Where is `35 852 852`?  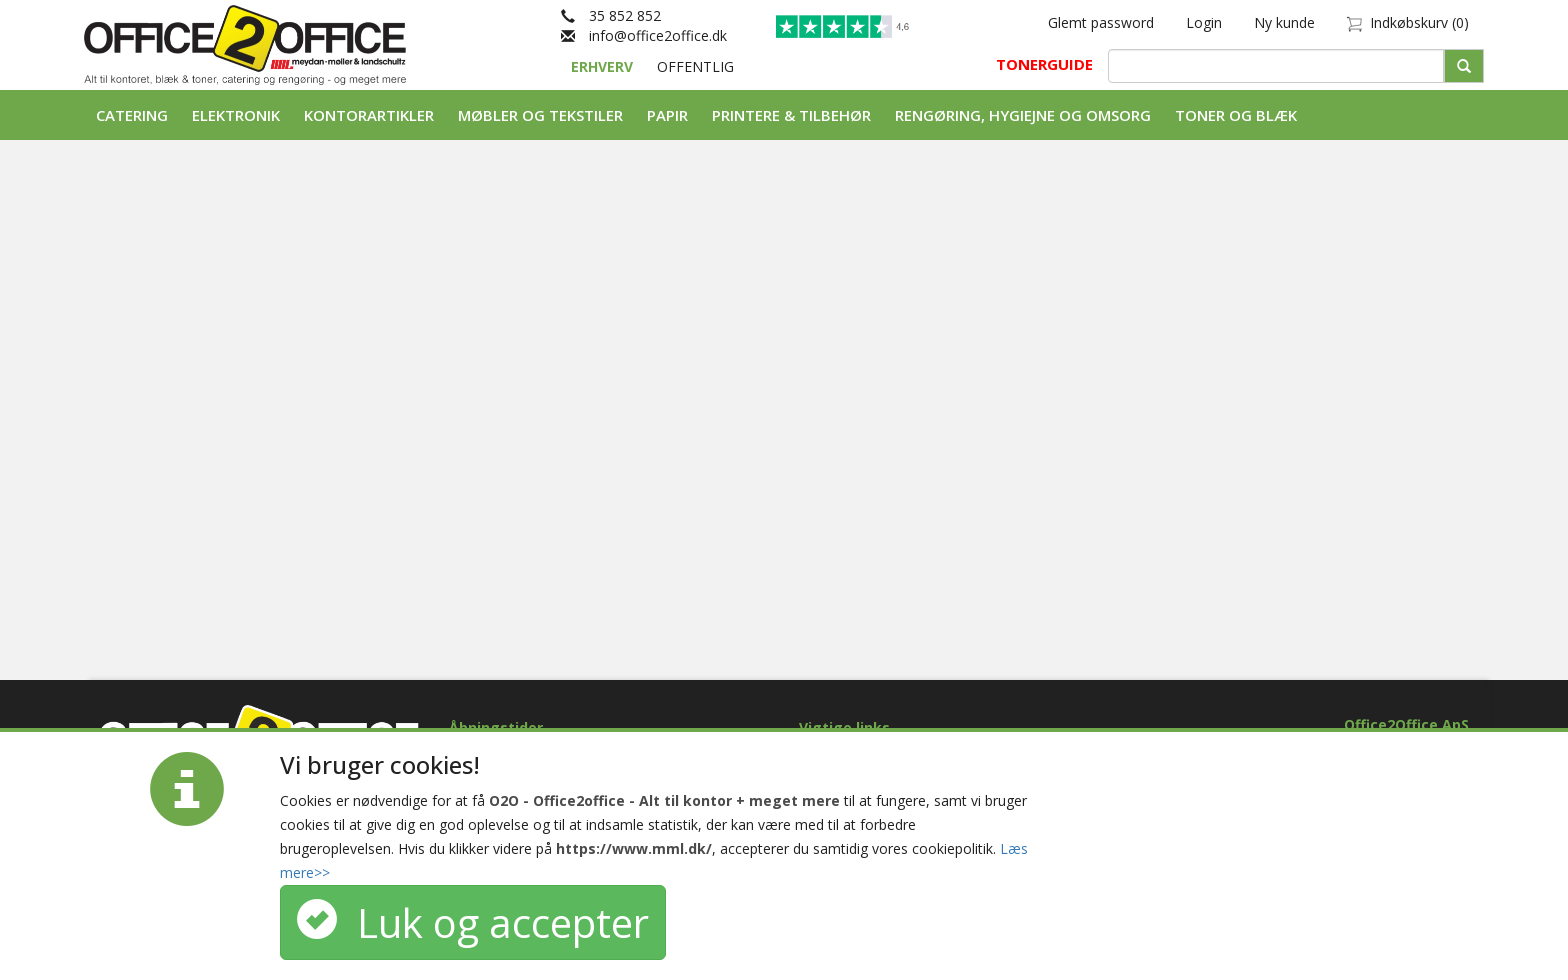 35 852 852 is located at coordinates (611, 15).